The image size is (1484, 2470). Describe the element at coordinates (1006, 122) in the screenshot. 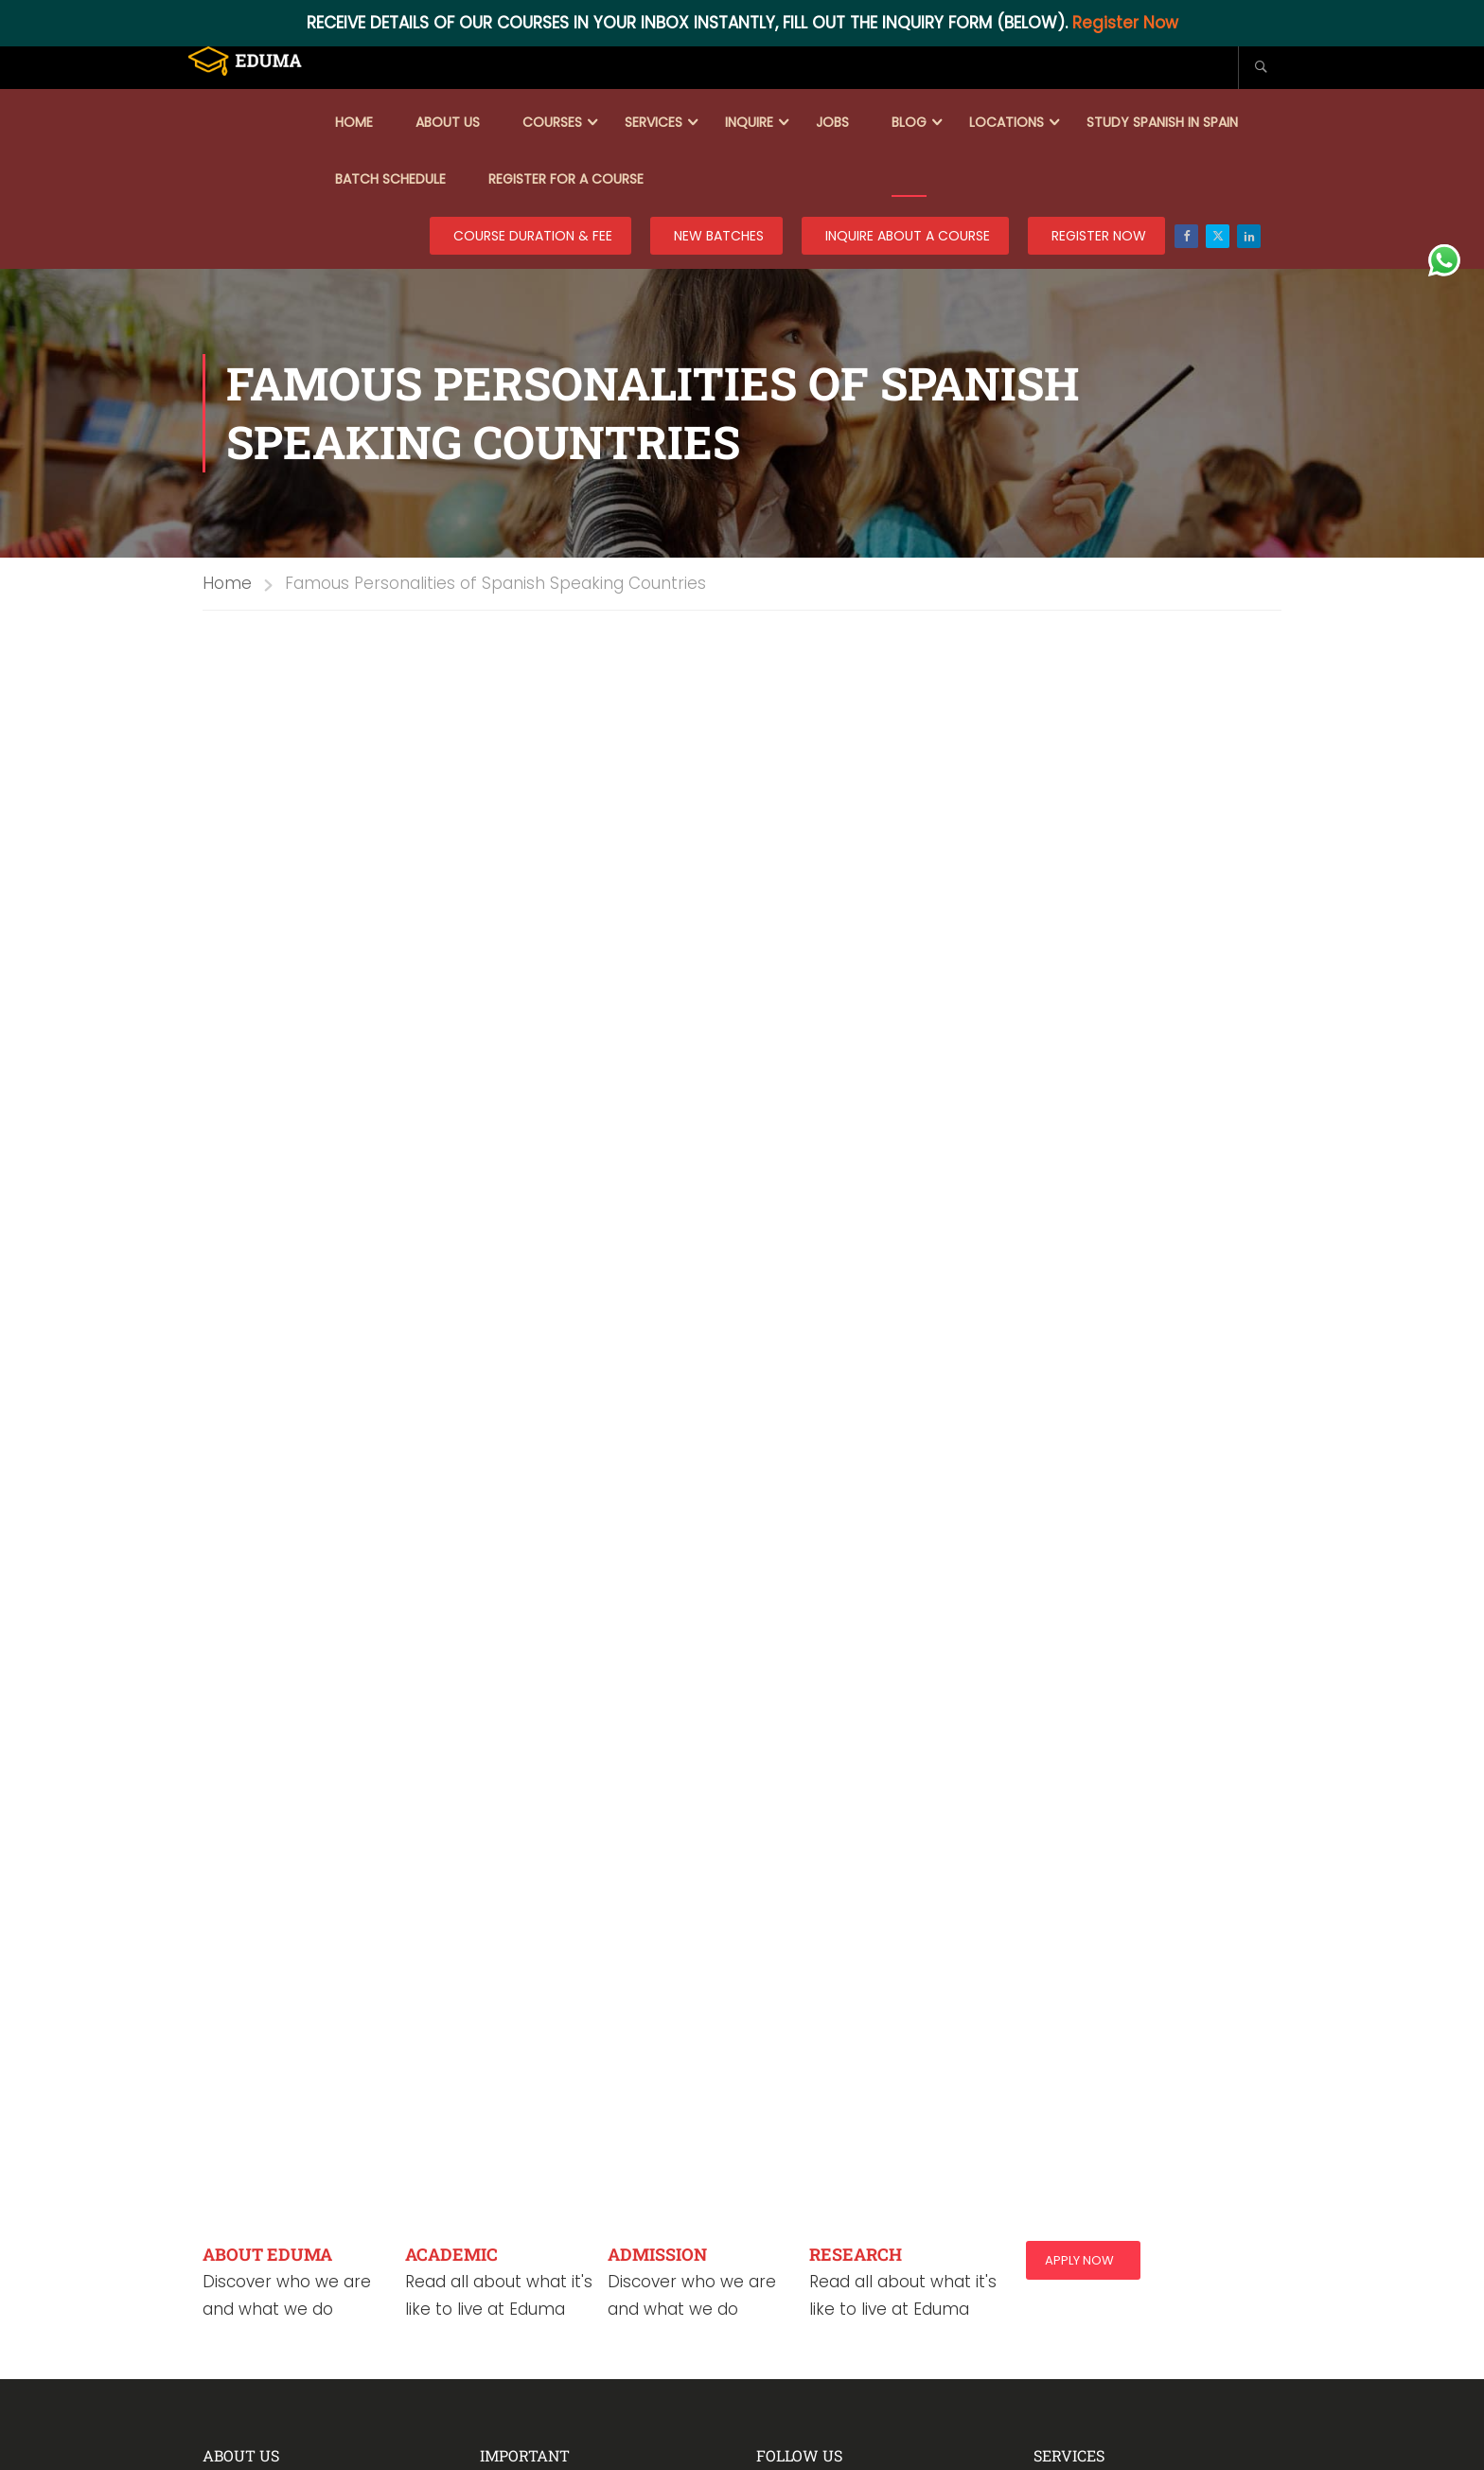

I see `Locations` at that location.